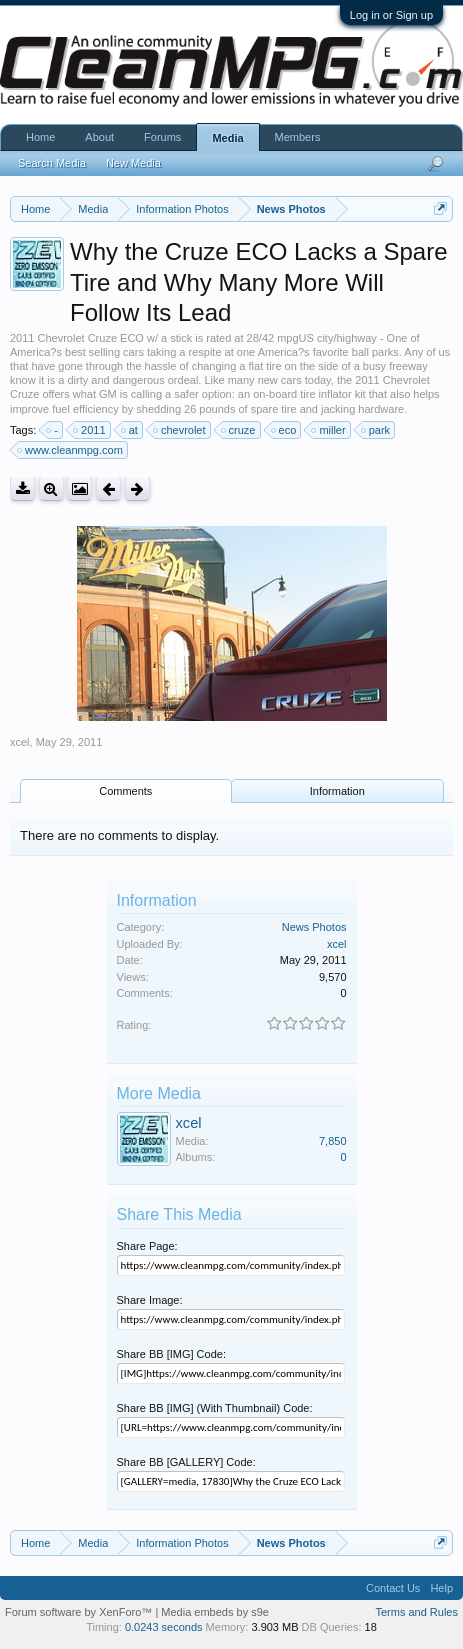 This screenshot has height=1649, width=463. Describe the element at coordinates (162, 137) in the screenshot. I see `Forums` at that location.